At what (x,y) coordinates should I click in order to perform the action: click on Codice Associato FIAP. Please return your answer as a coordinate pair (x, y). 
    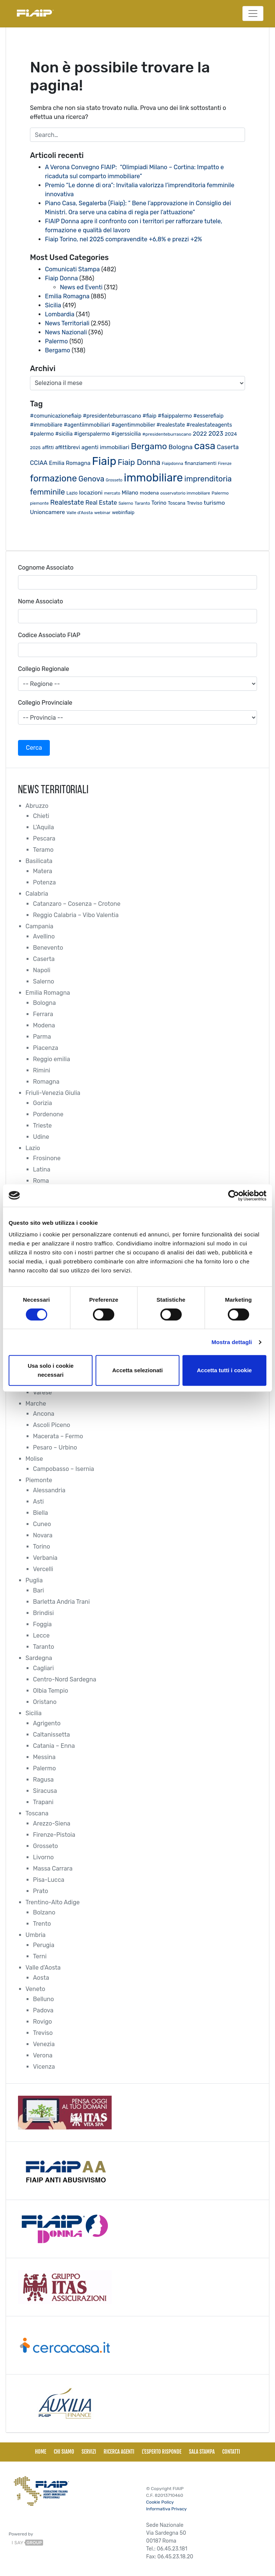
    Looking at the image, I should click on (49, 635).